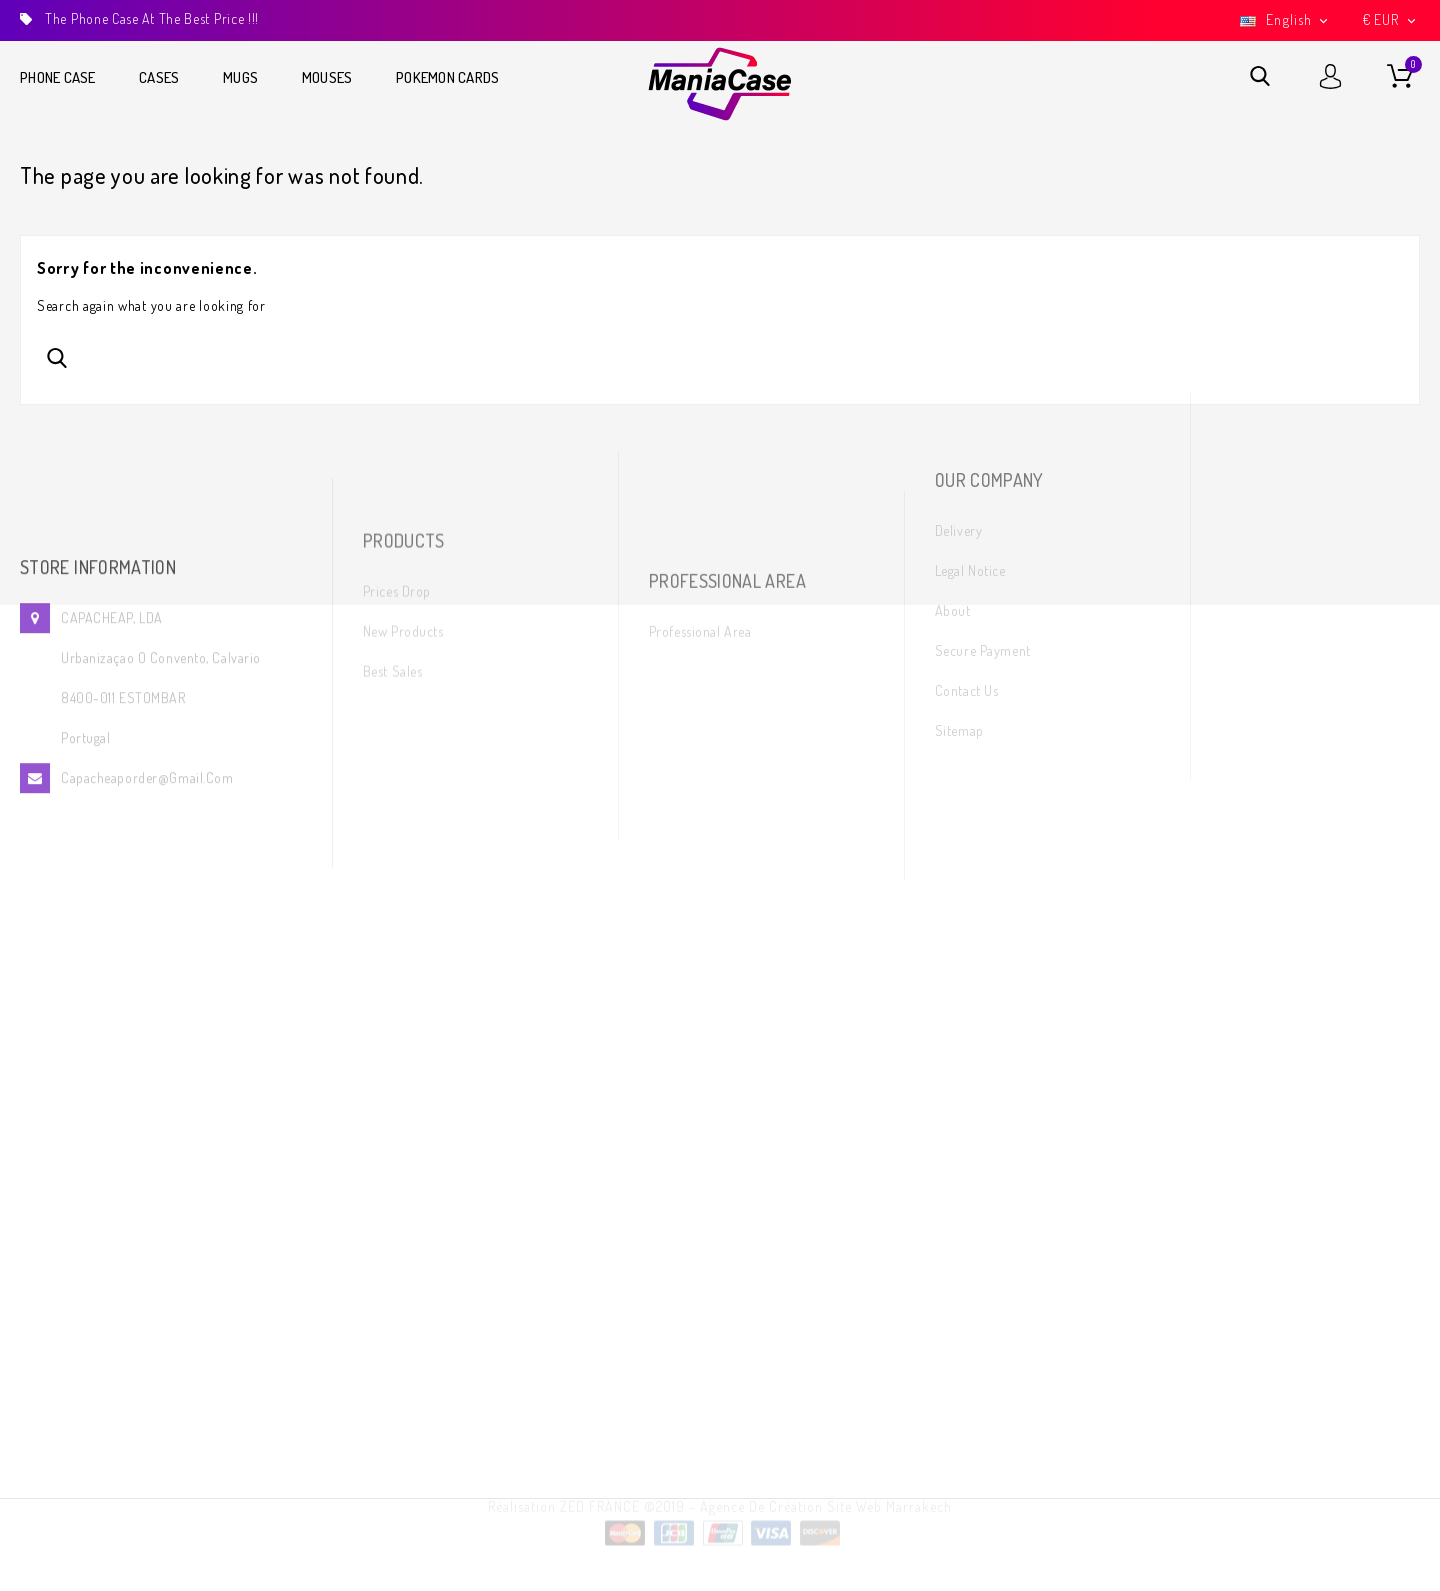 This screenshot has height=1591, width=1440. I want to click on New products, so click(403, 530).